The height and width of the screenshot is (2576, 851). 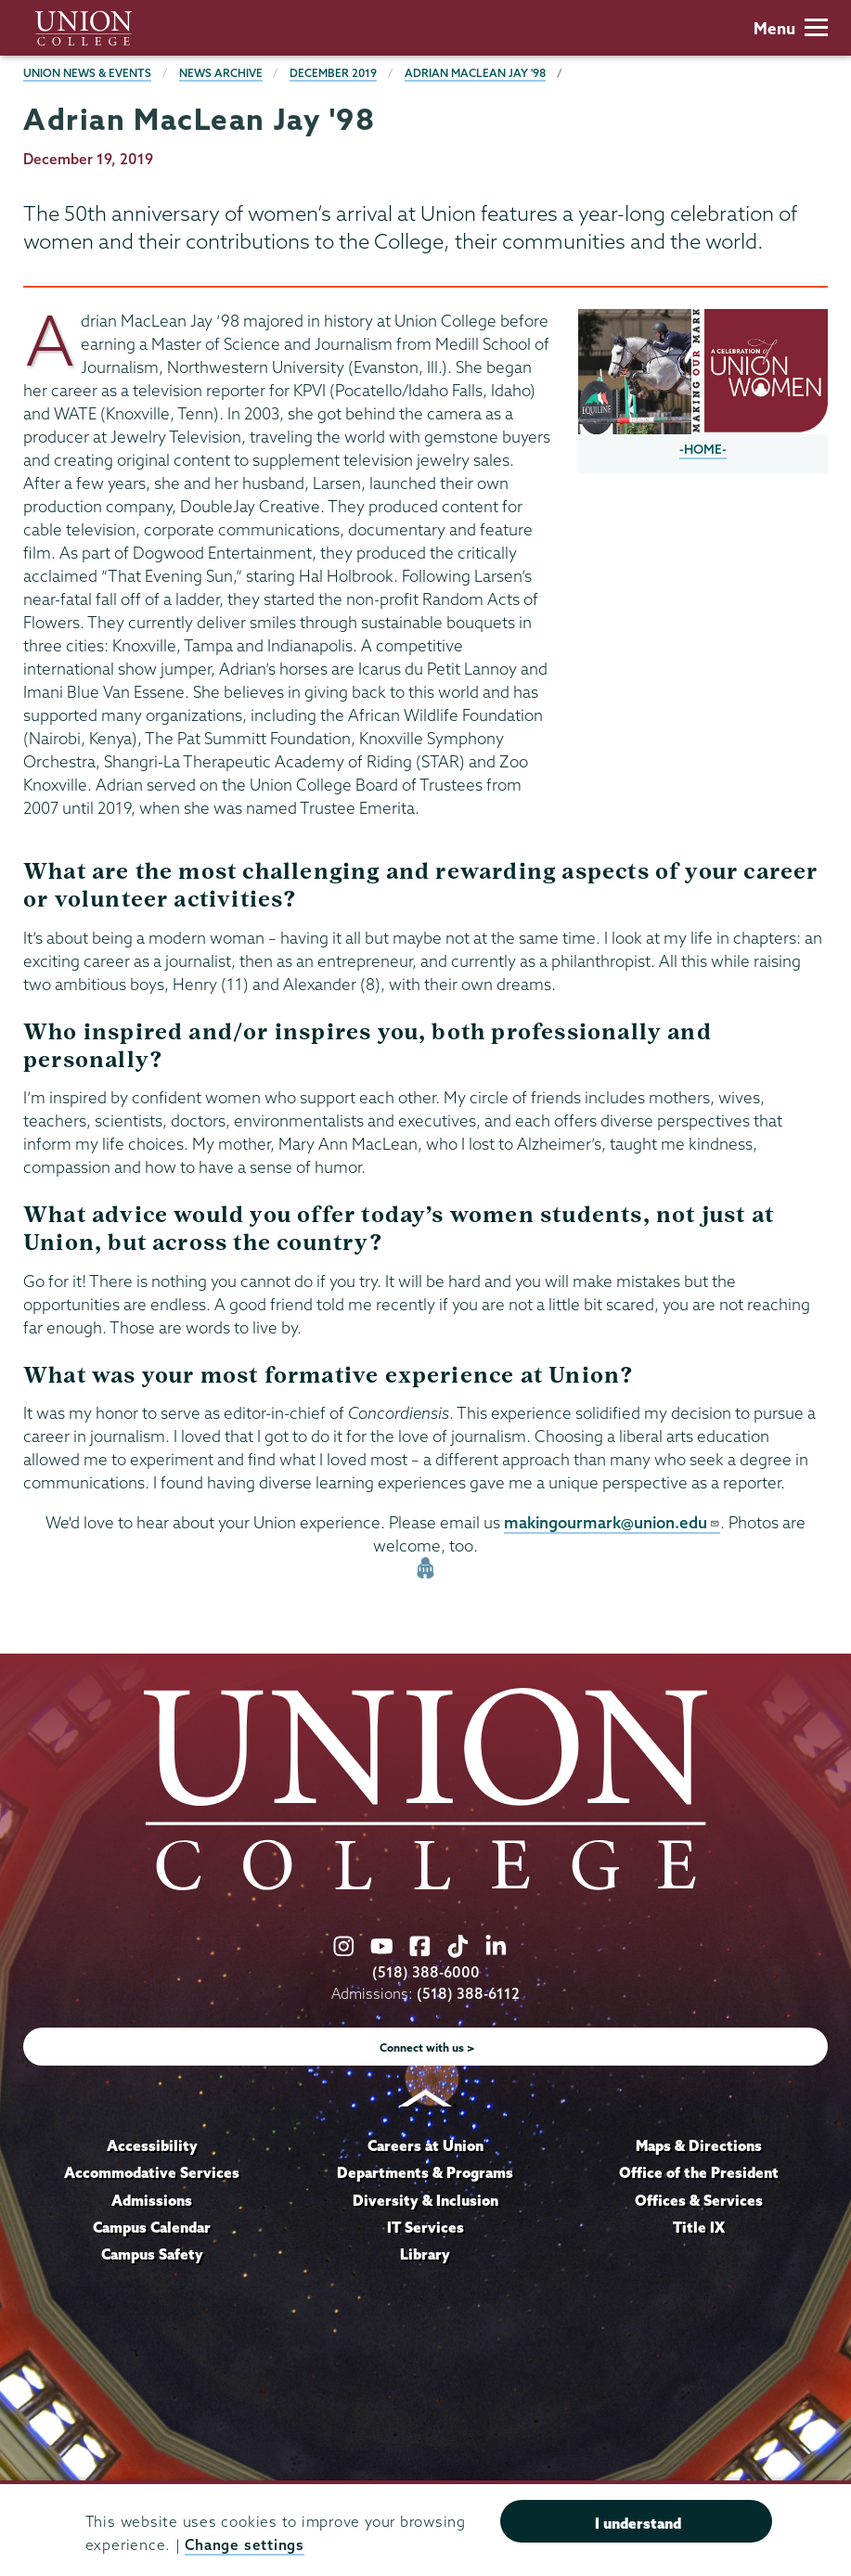 I want to click on Campus Safety, so click(x=152, y=2254).